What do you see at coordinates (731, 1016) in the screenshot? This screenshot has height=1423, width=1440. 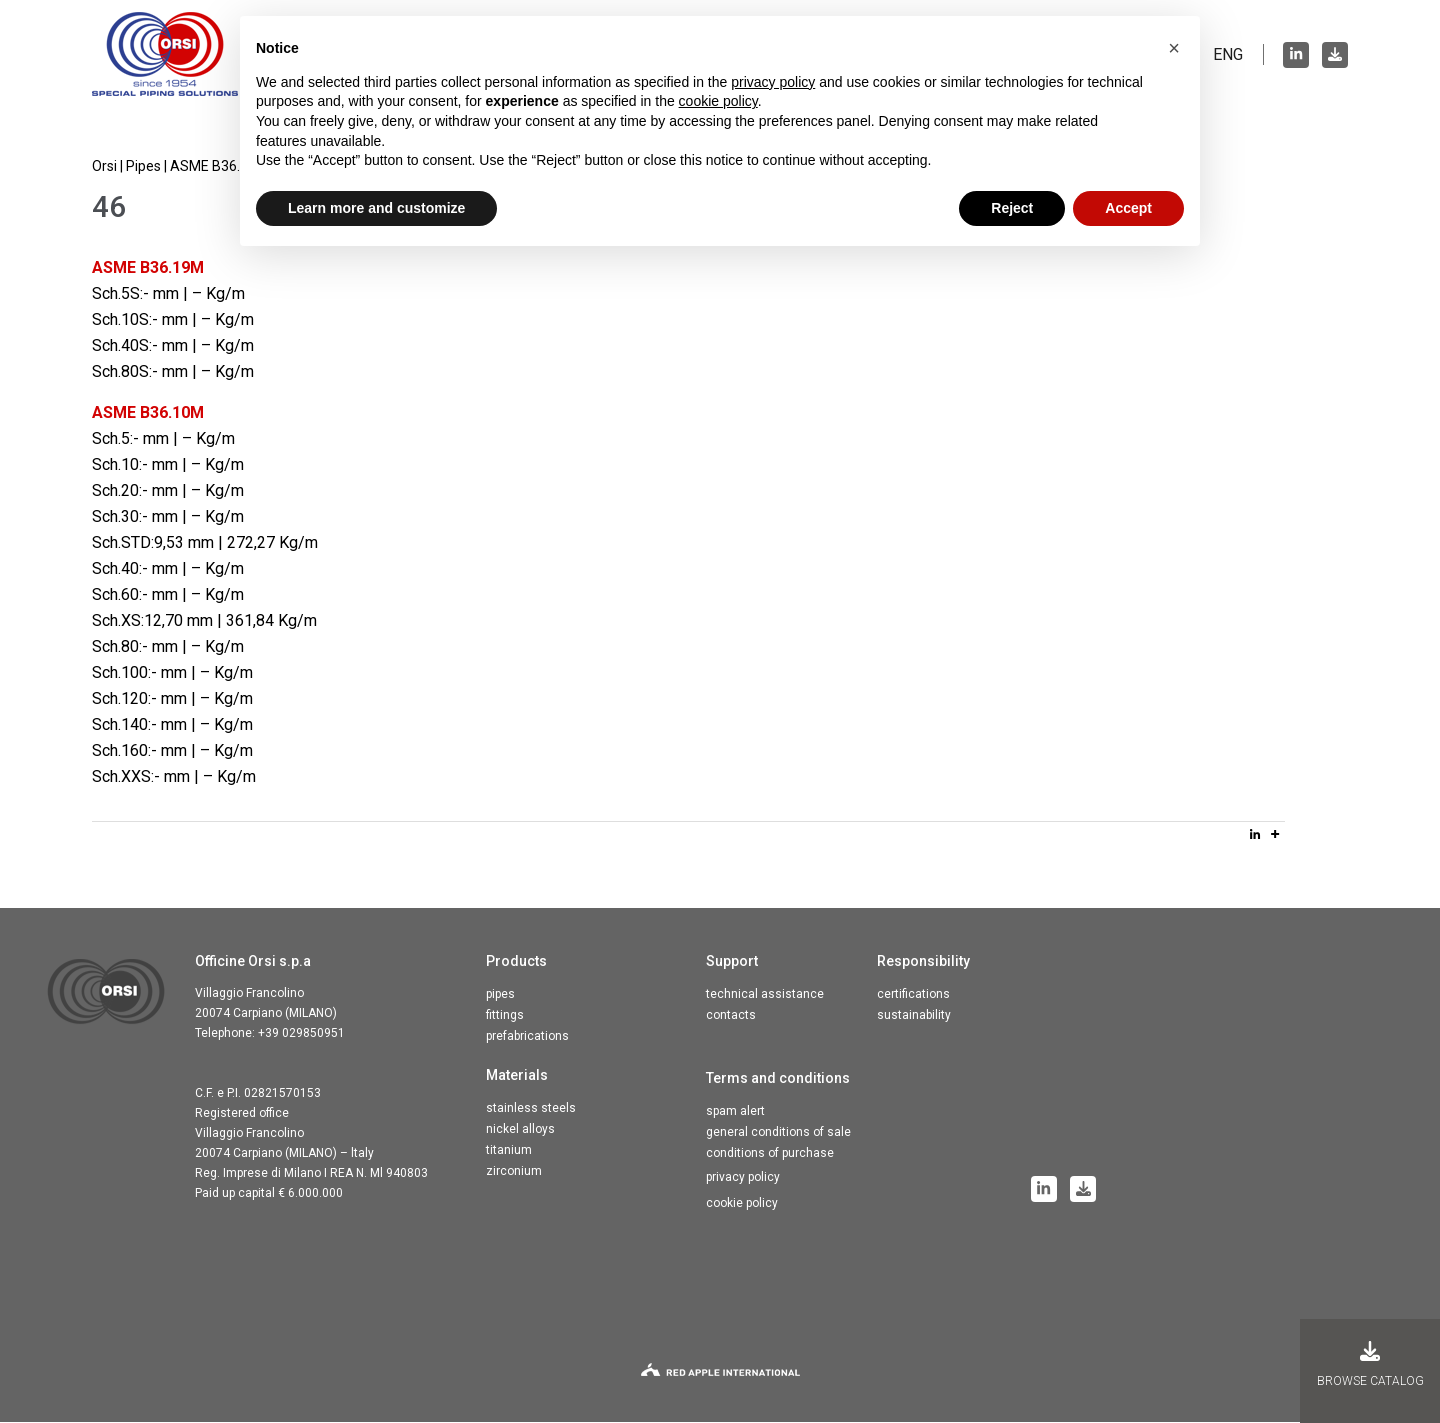 I see `Contacts` at bounding box center [731, 1016].